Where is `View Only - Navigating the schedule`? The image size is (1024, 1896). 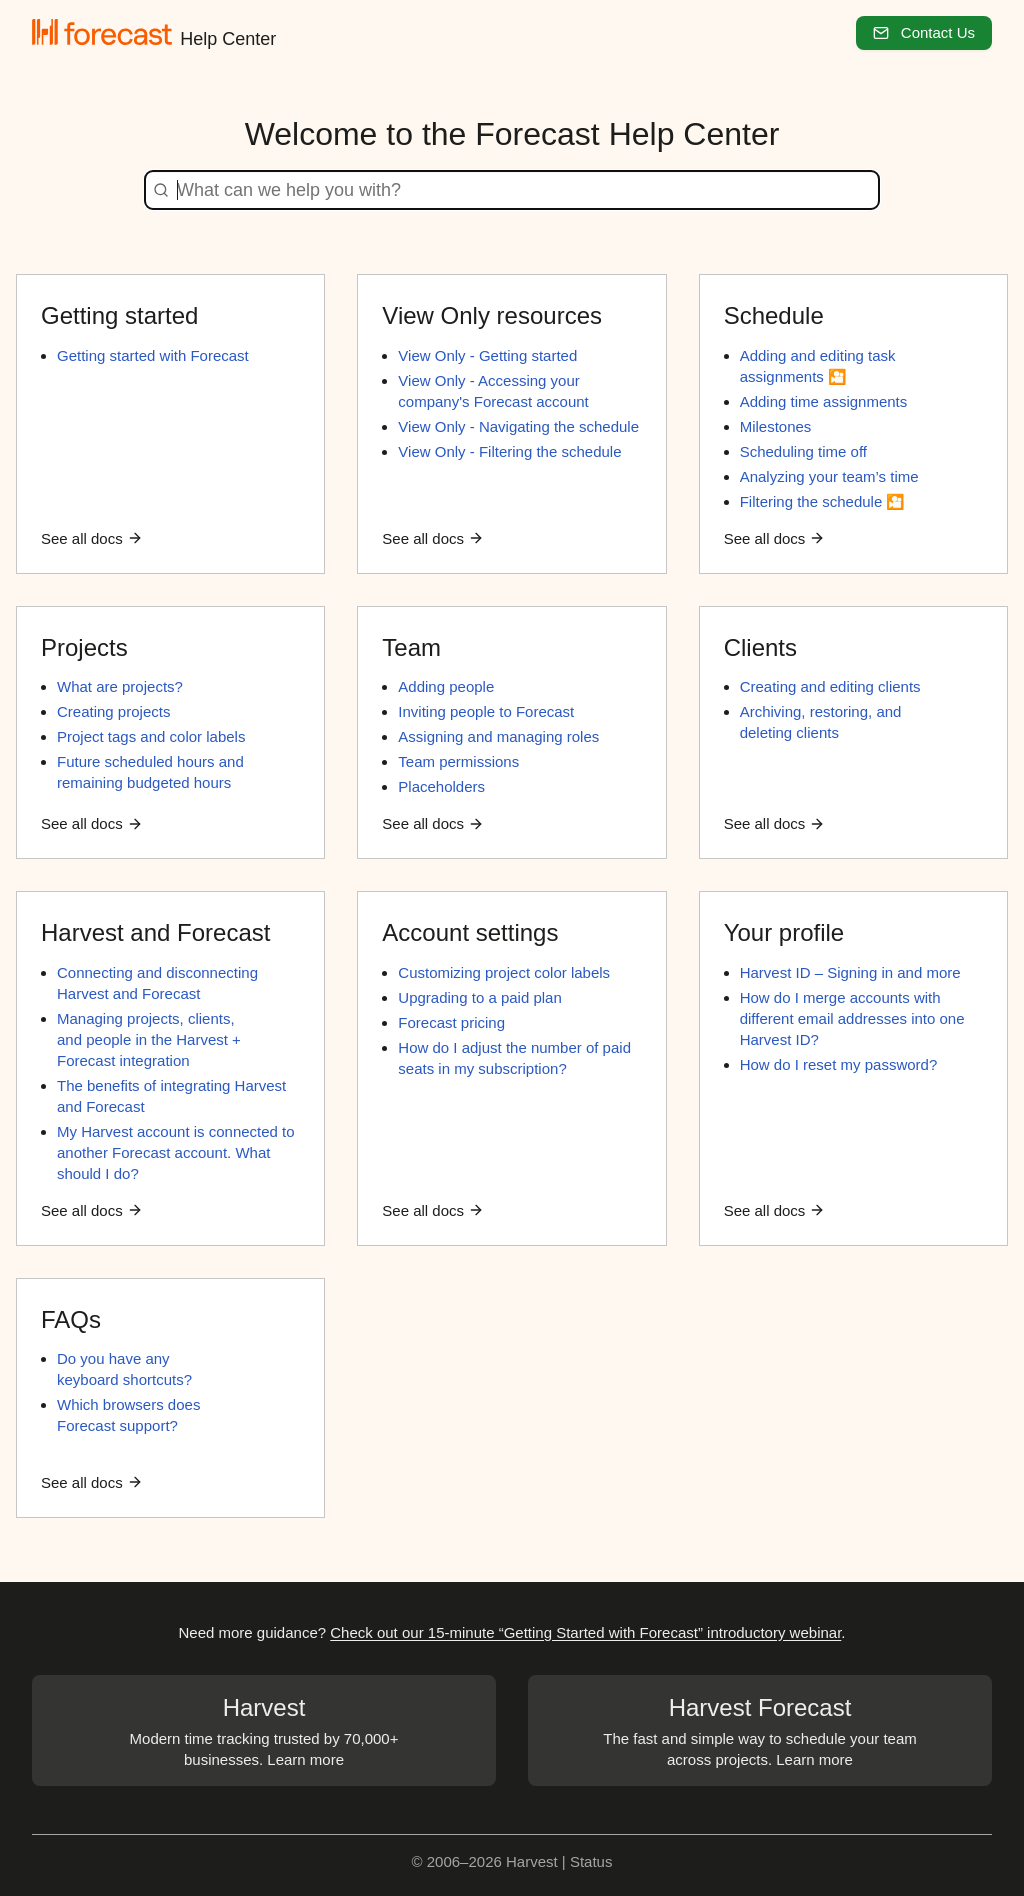
View Only - Navigating the schedule is located at coordinates (518, 426).